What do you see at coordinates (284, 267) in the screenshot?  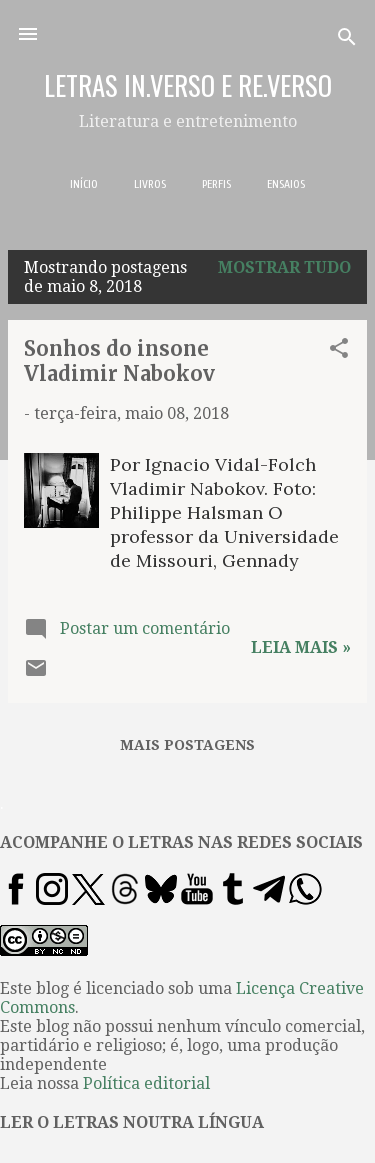 I see `Mostrar tudo` at bounding box center [284, 267].